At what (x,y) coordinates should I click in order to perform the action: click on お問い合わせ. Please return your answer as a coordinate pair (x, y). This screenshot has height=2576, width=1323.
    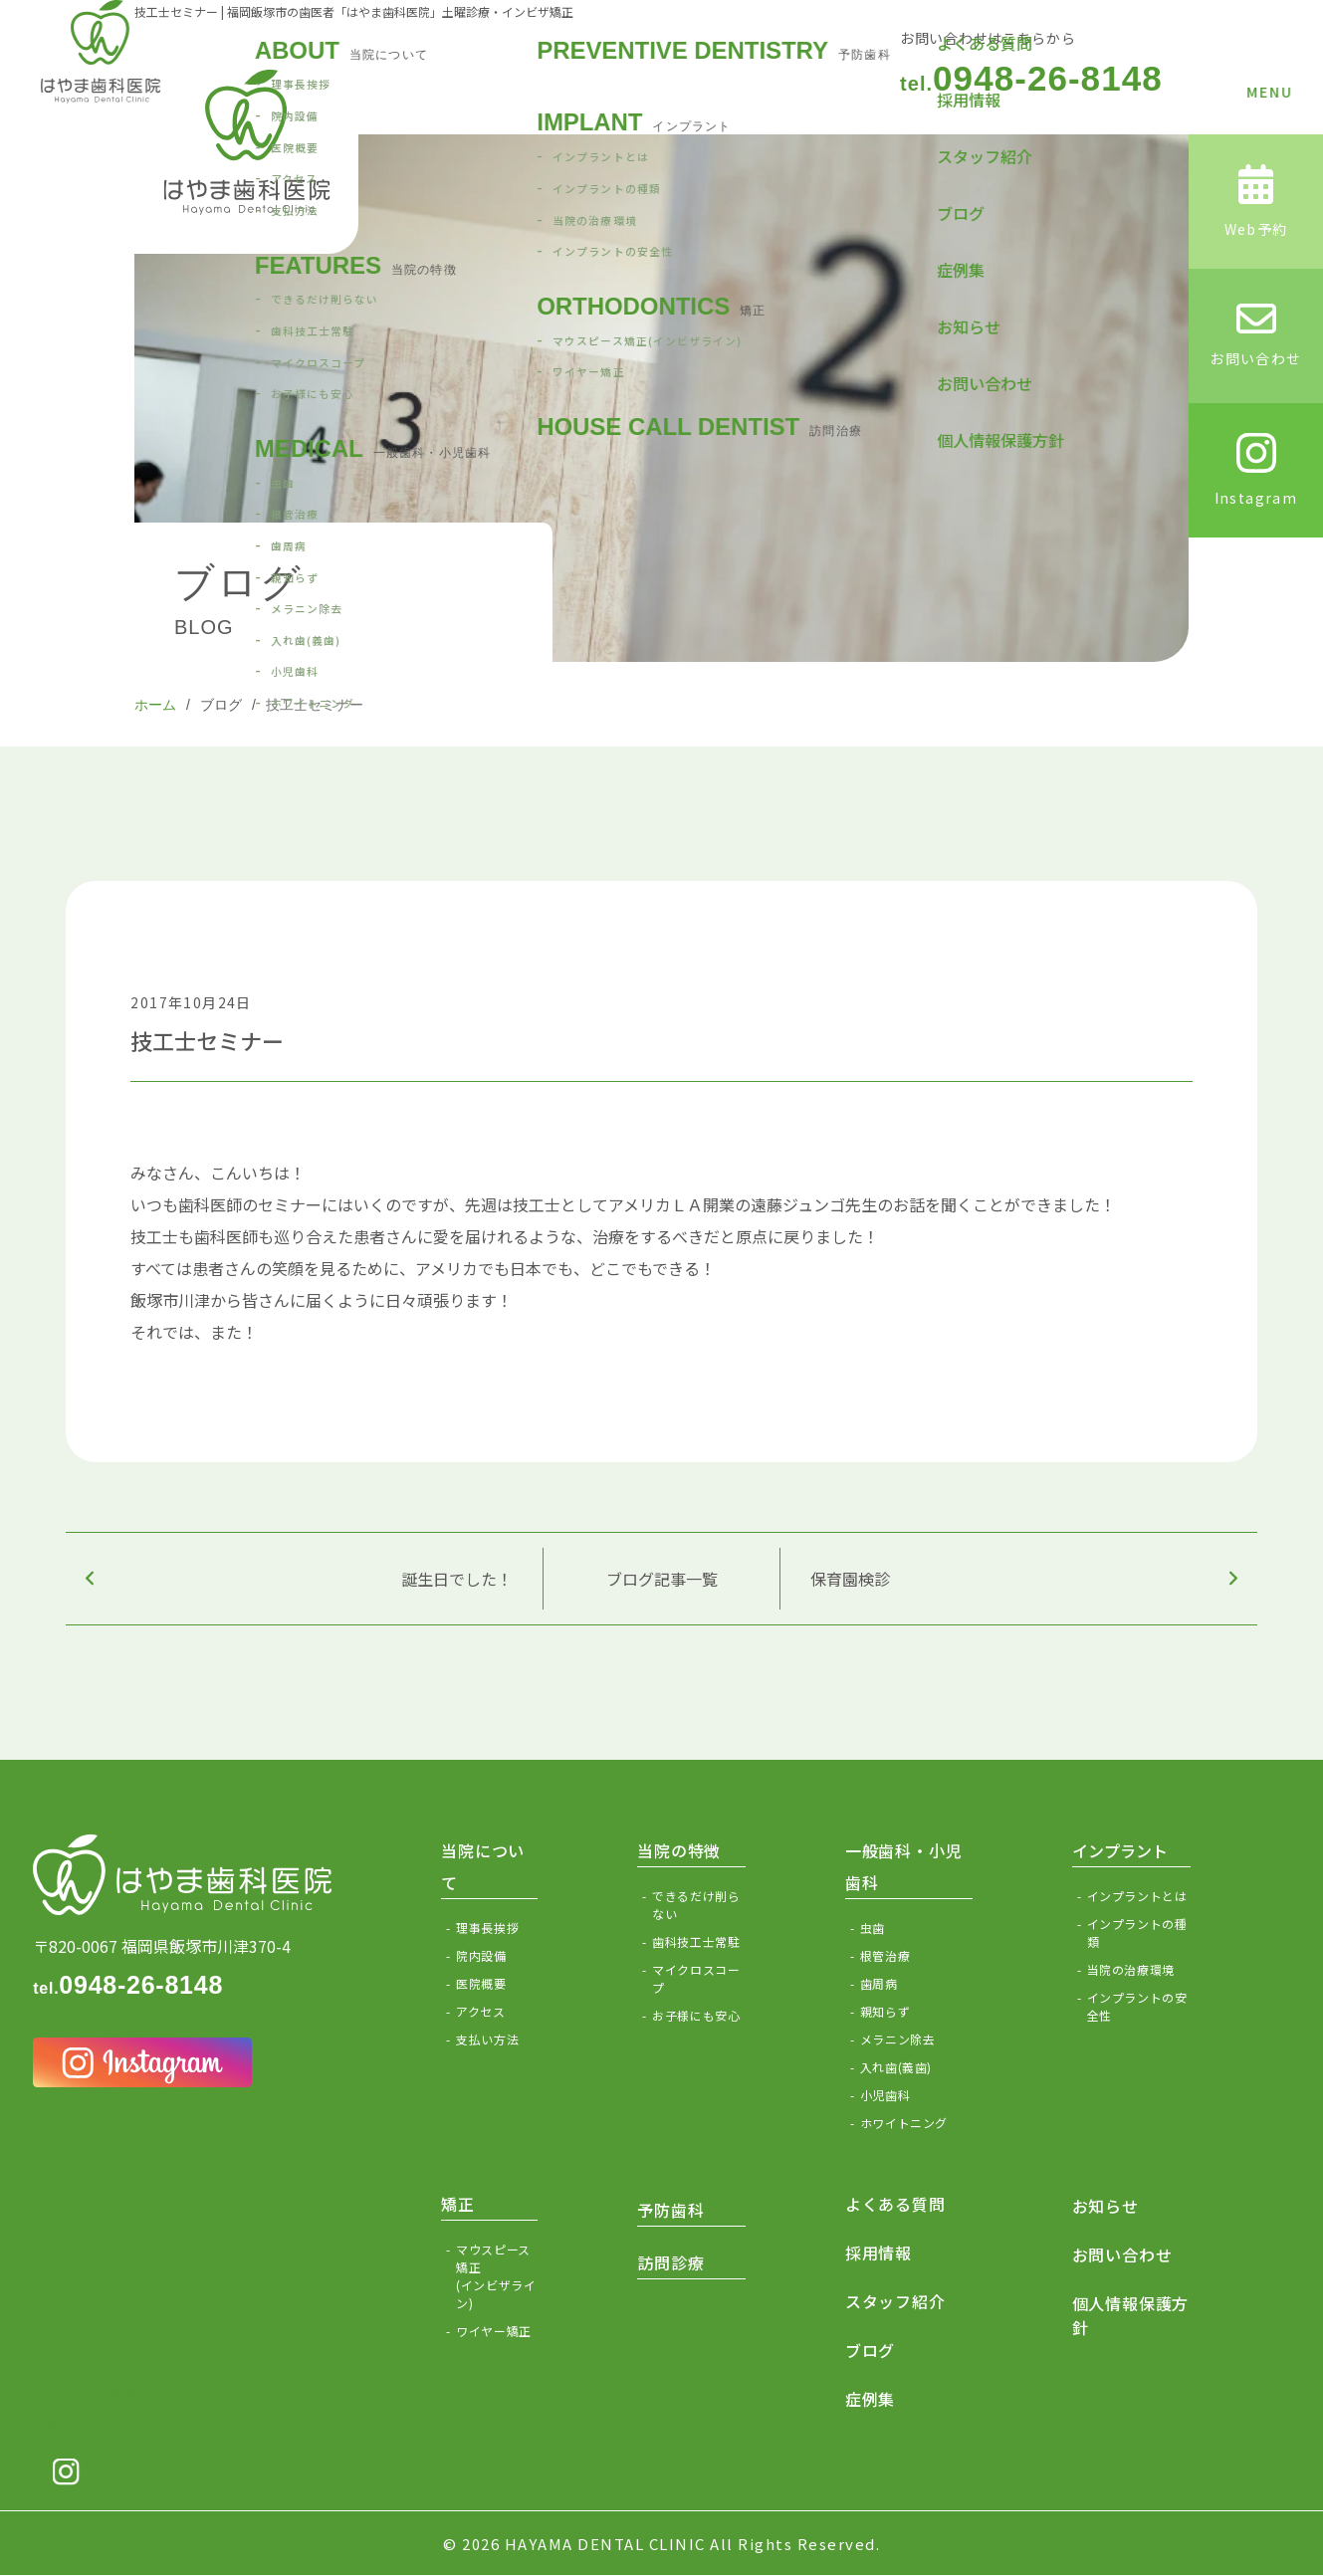
    Looking at the image, I should click on (1122, 2254).